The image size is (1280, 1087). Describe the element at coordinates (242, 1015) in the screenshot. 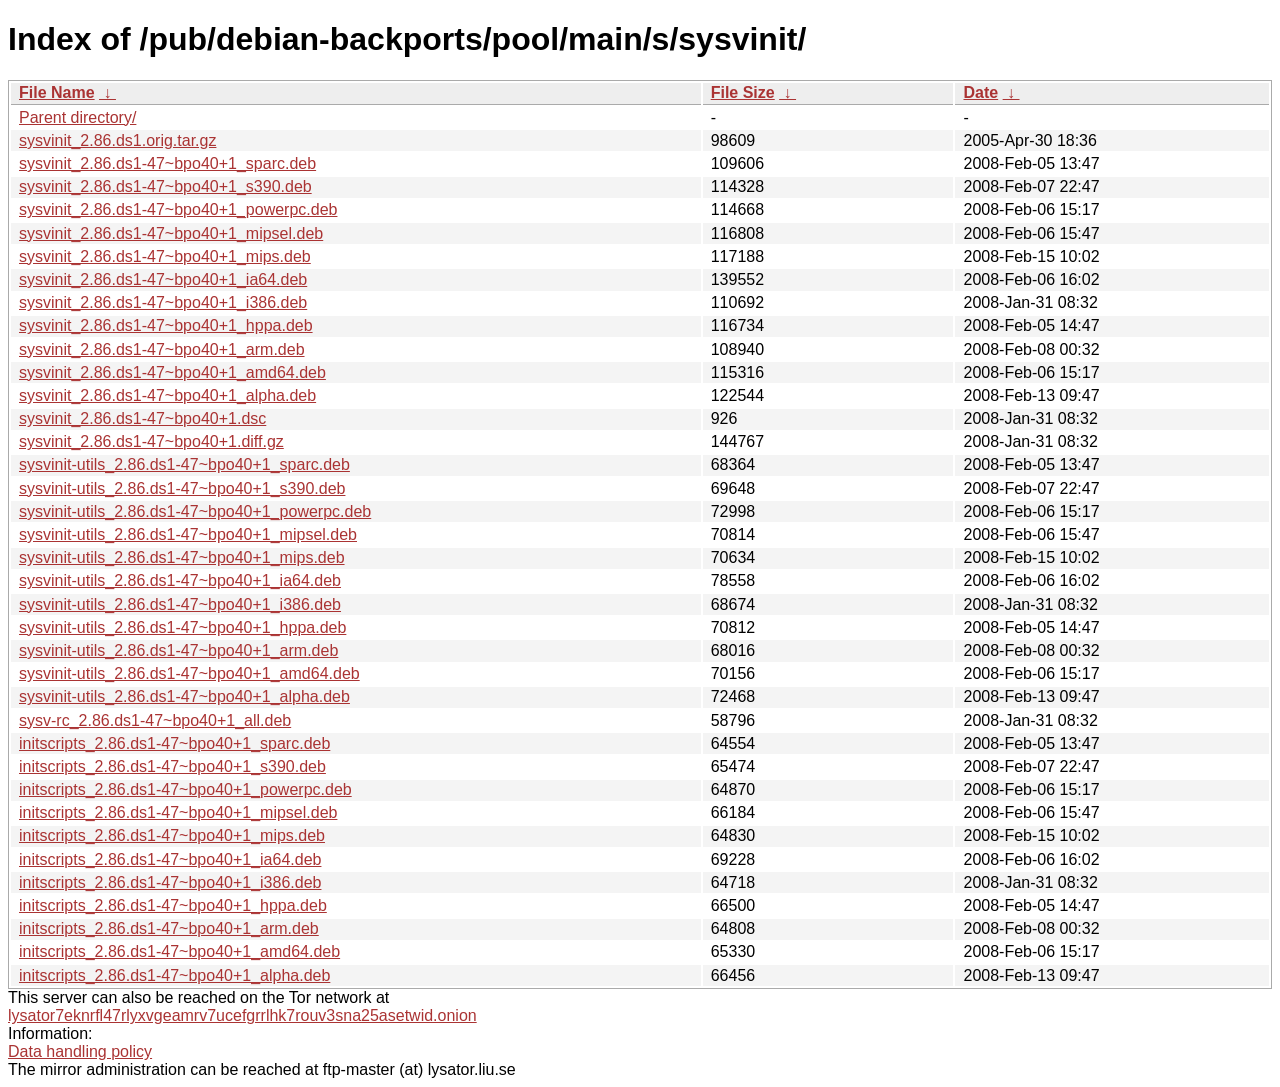

I see `lysator7eknrfl47rlyxvgeamrv7ucefgrrlhk7rouv3sna25asetwid.onion` at that location.